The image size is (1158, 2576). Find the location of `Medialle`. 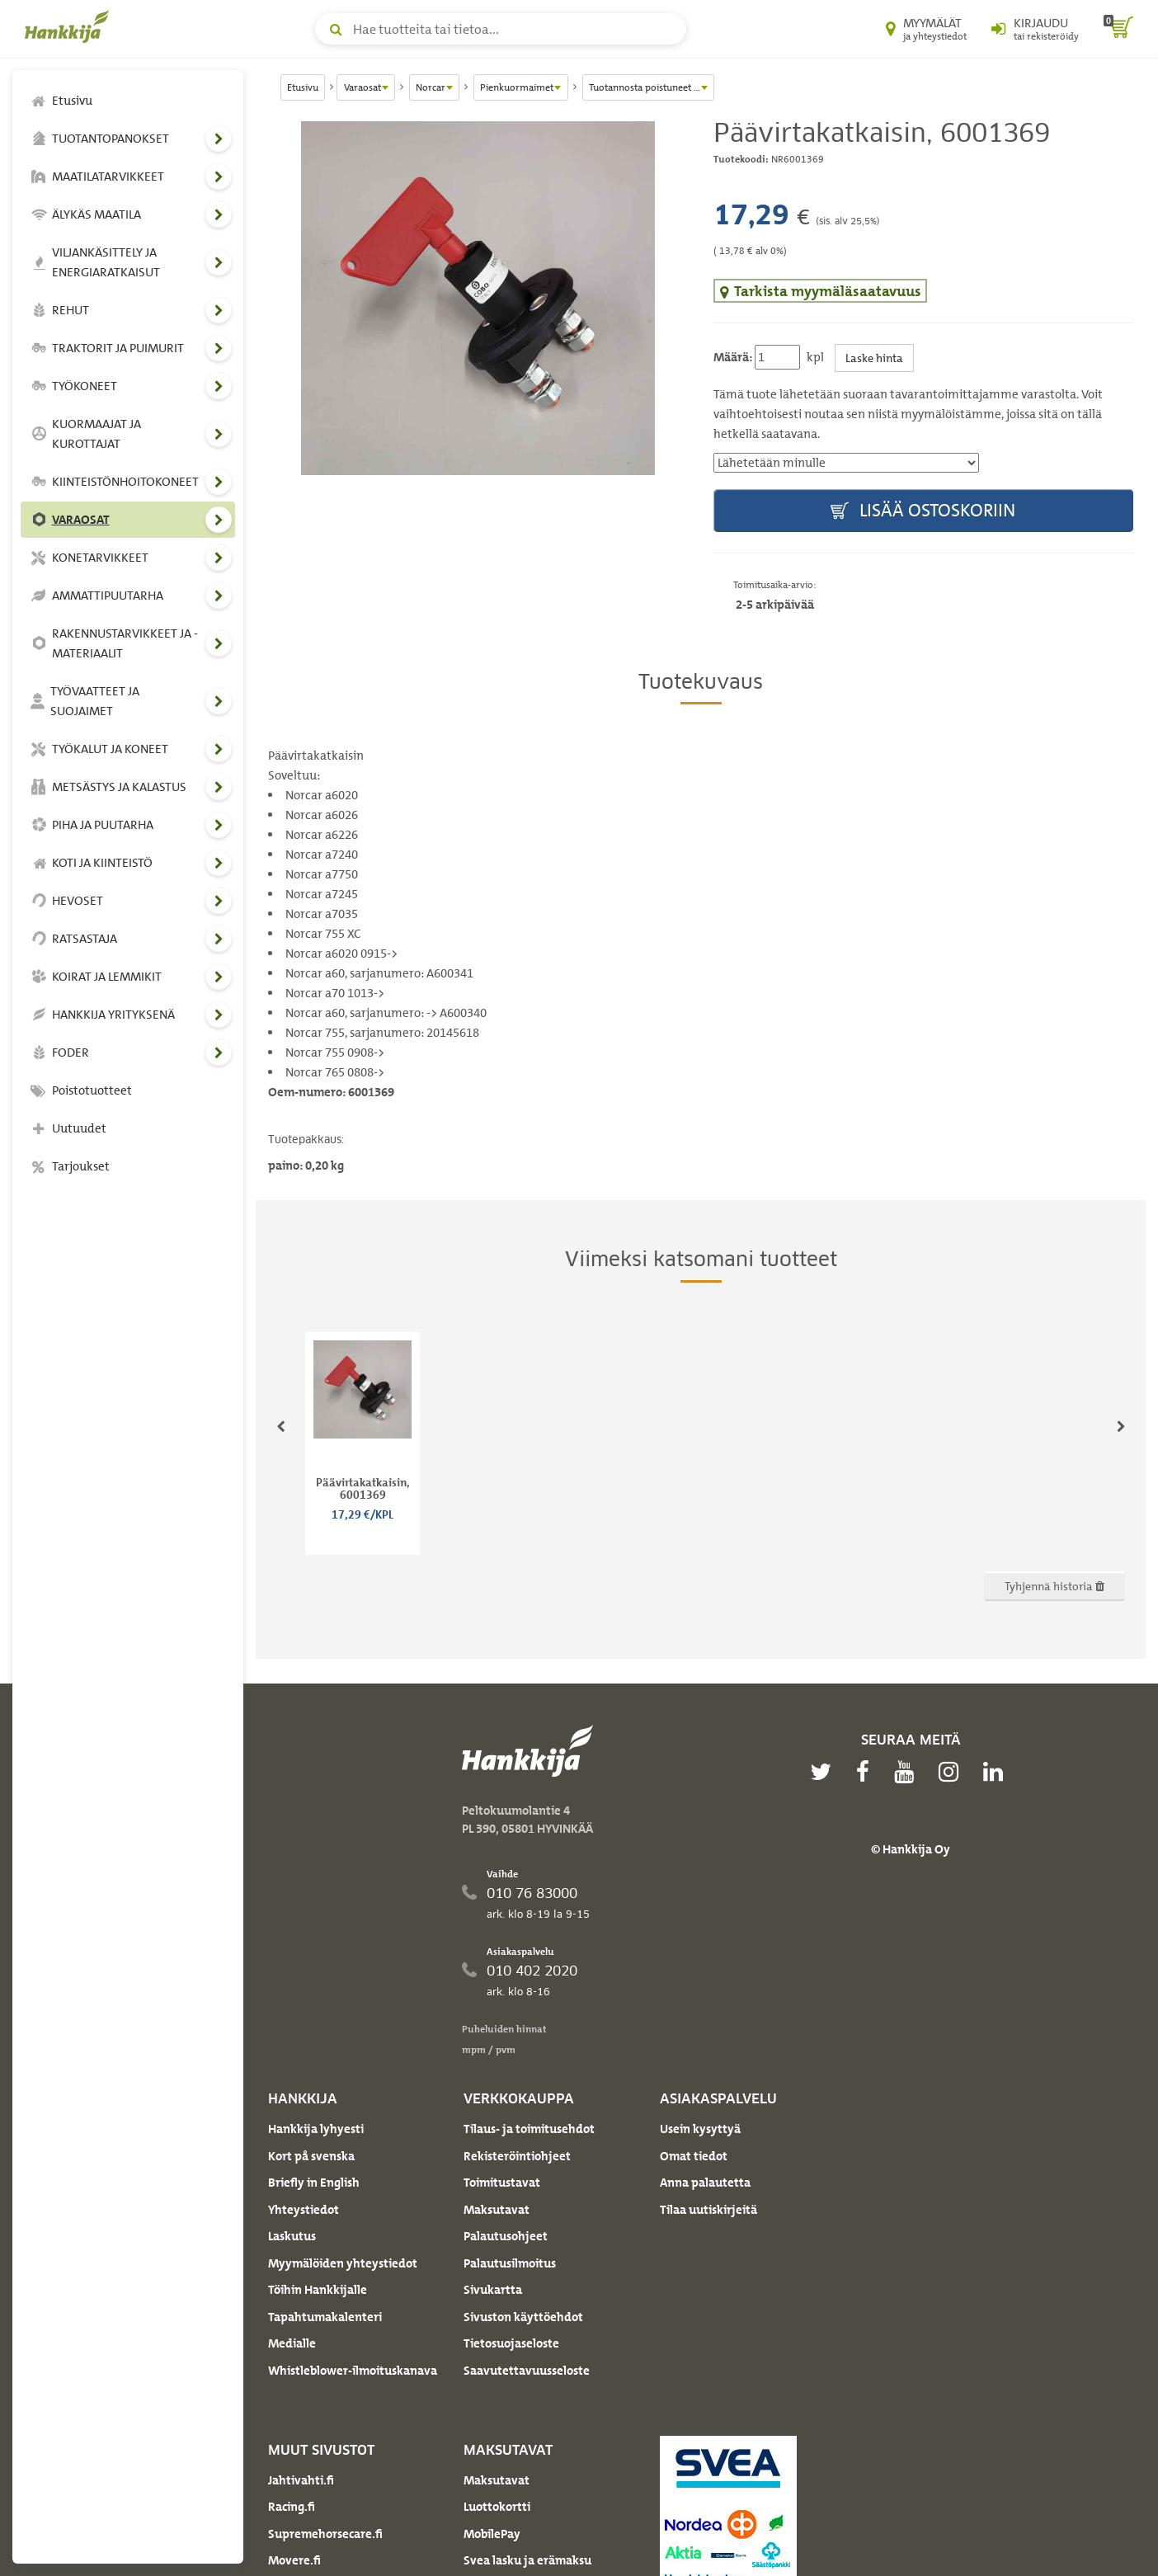

Medialle is located at coordinates (292, 2343).